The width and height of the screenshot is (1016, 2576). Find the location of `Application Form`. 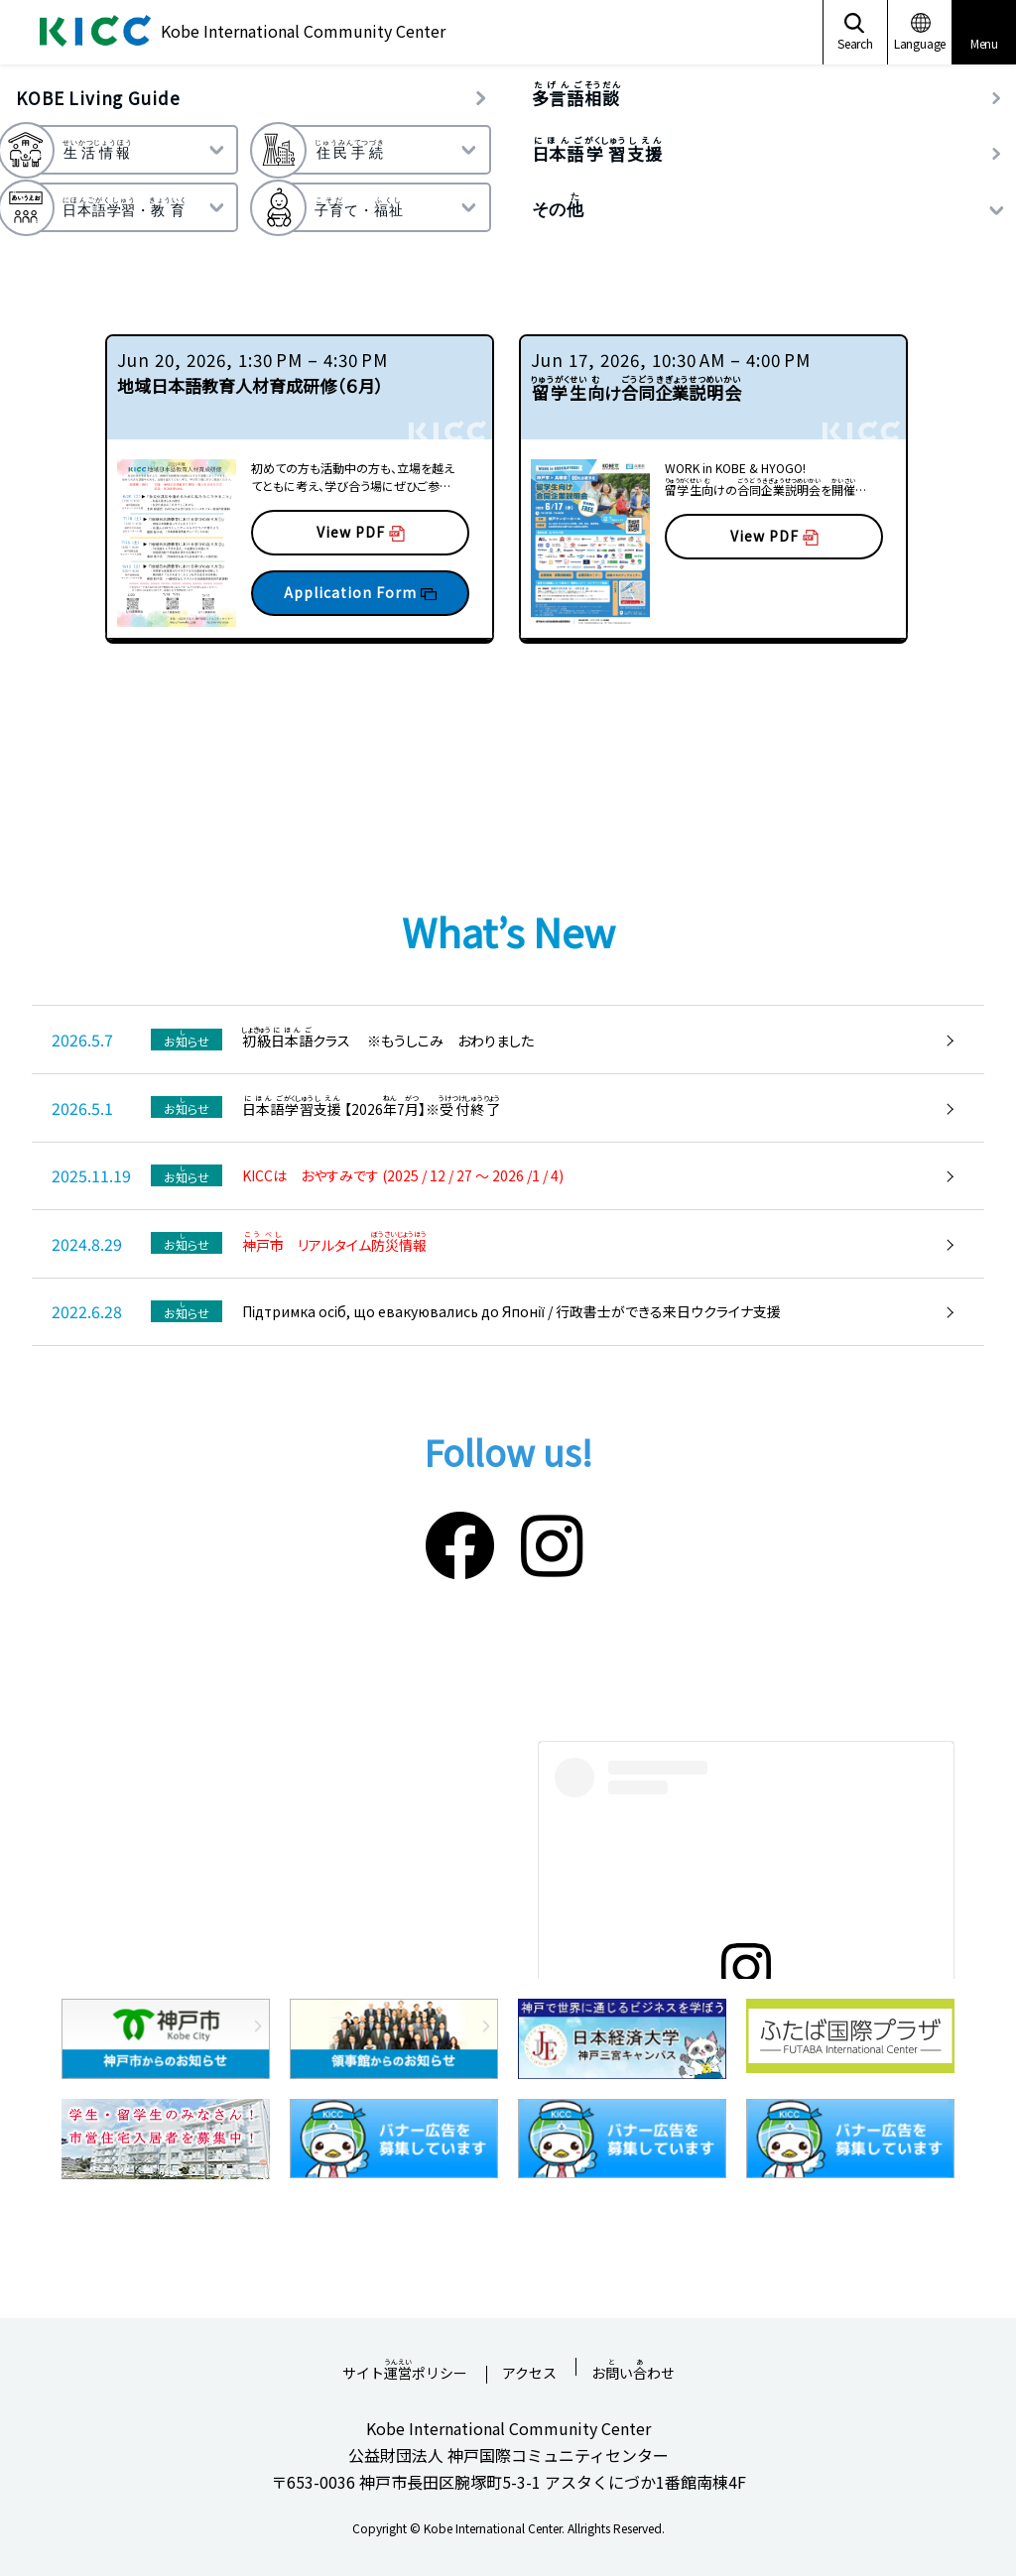

Application Form is located at coordinates (360, 592).